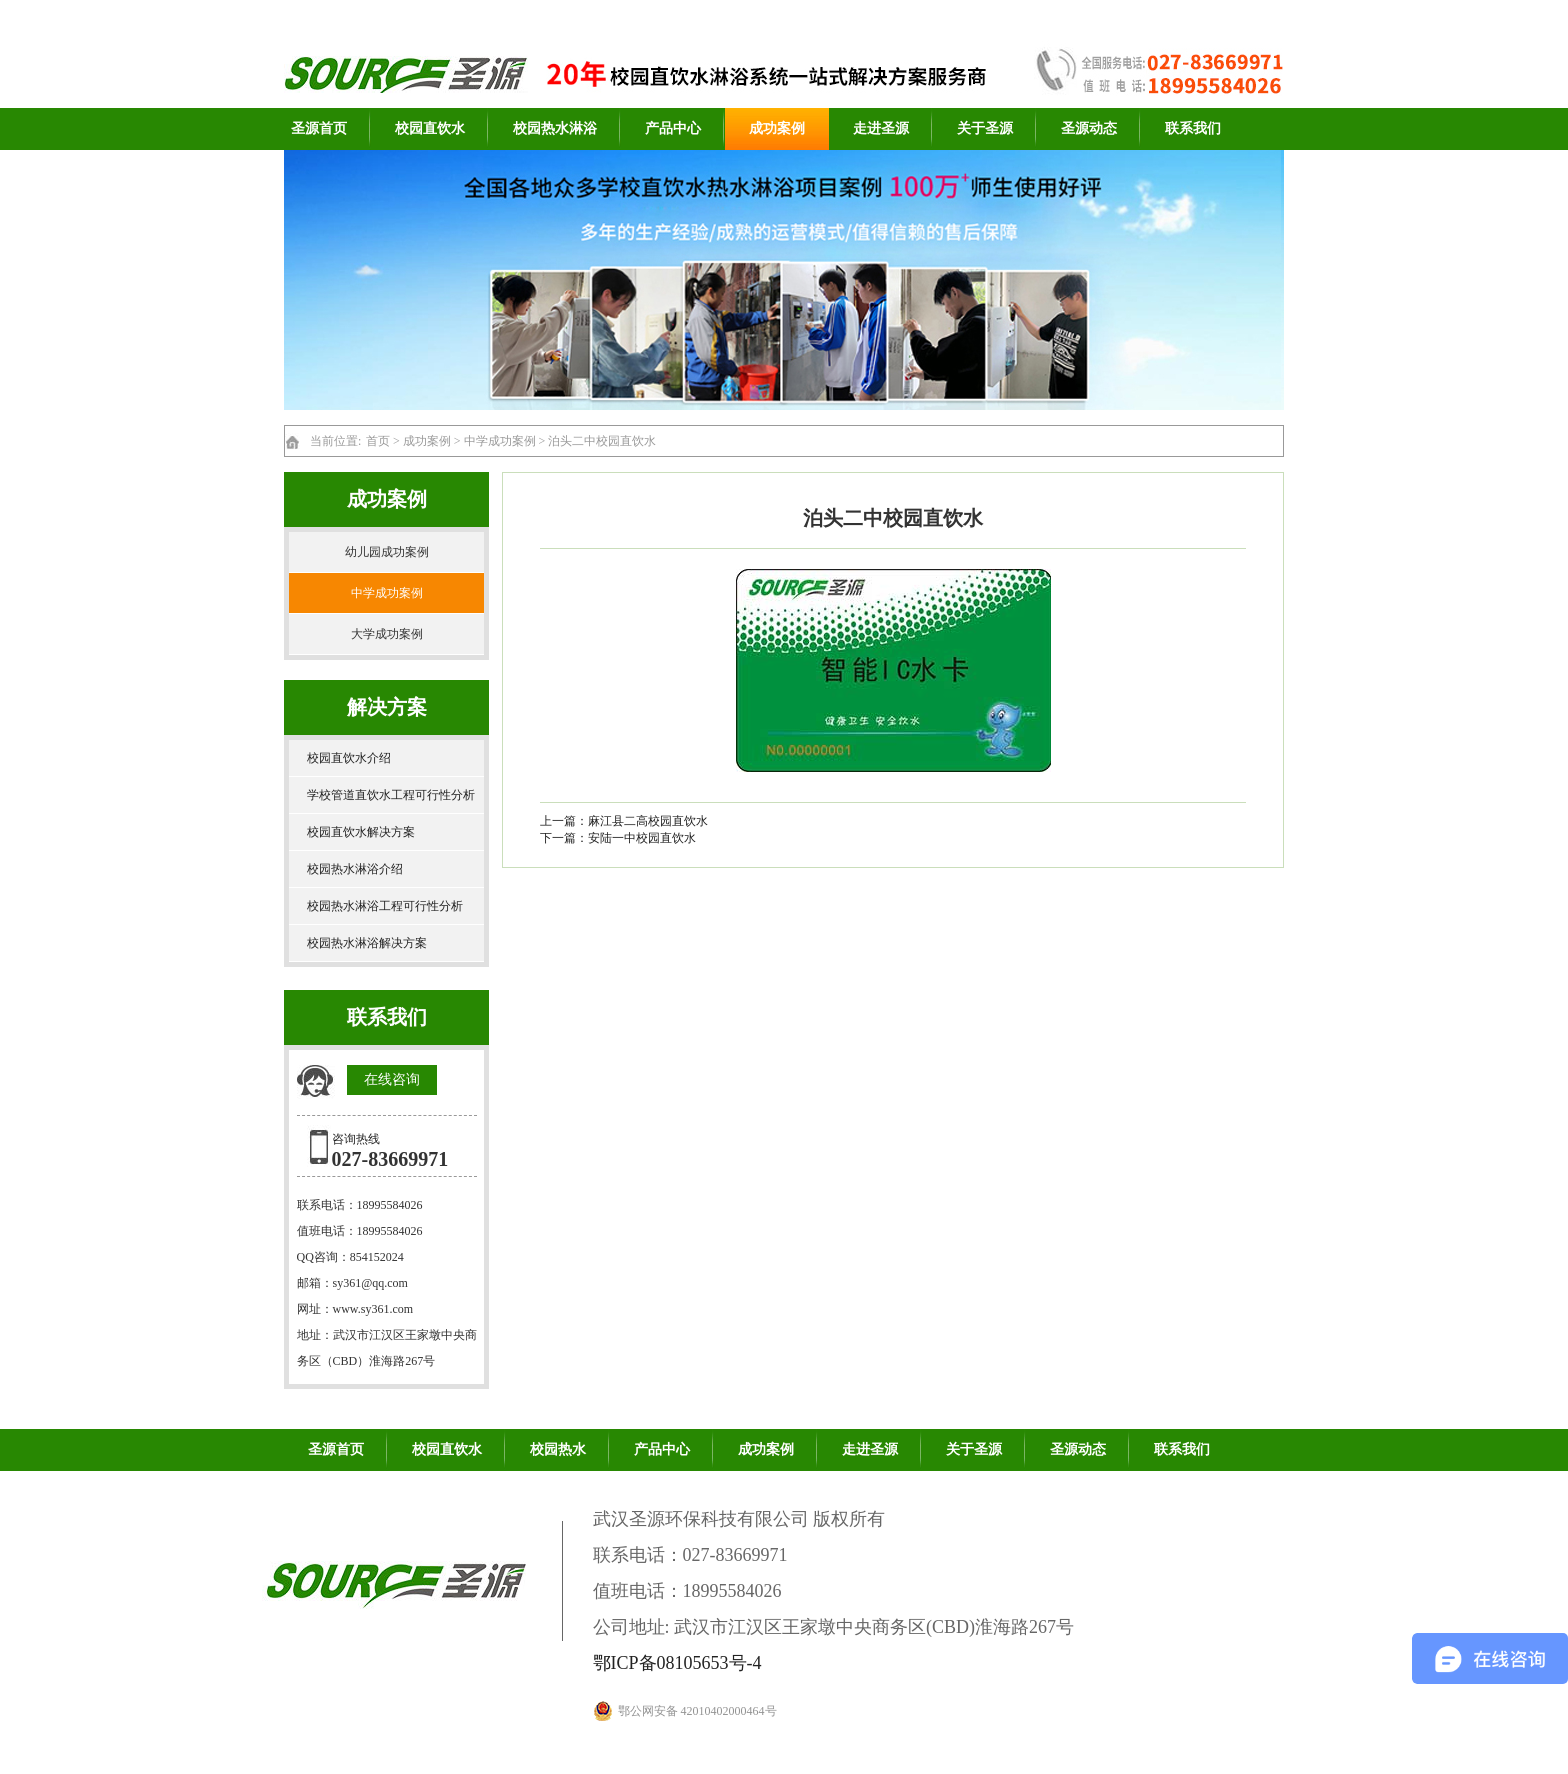  Describe the element at coordinates (1193, 128) in the screenshot. I see `联系我们` at that location.